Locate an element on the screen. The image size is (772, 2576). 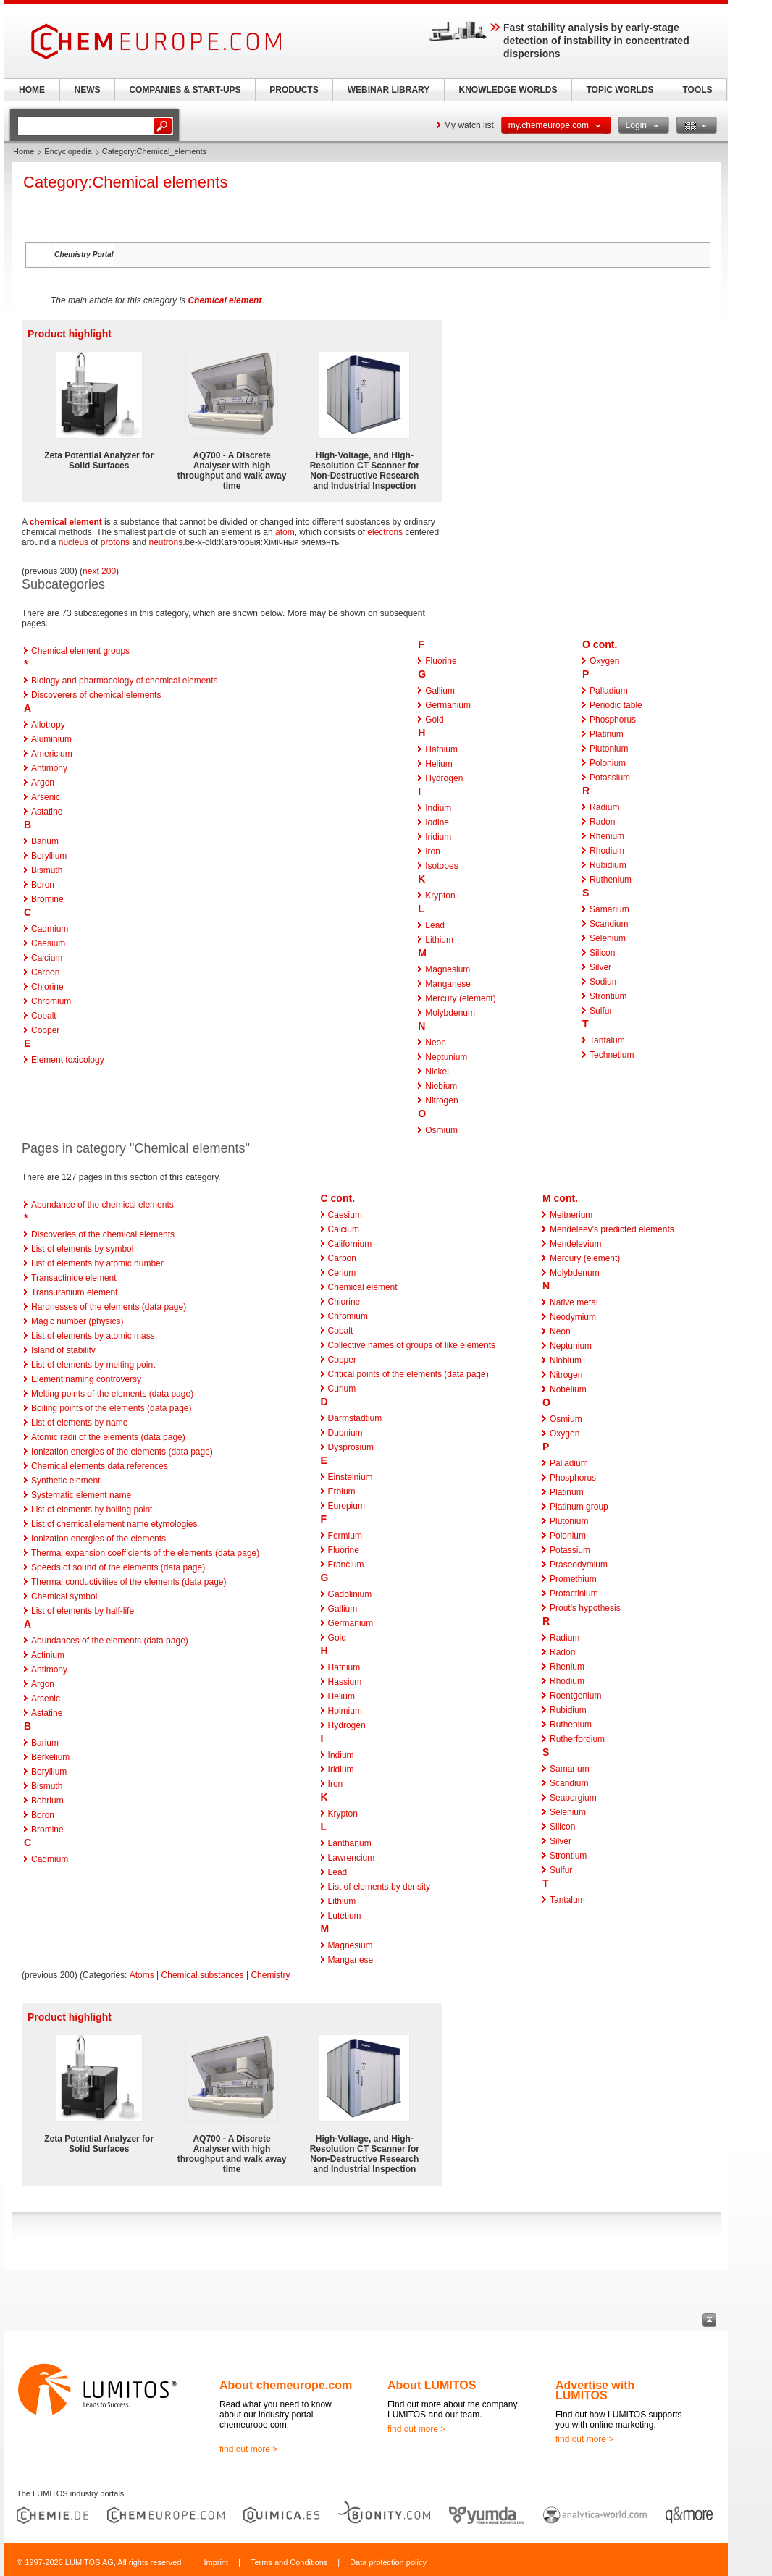
Chemistry is located at coordinates (270, 1975).